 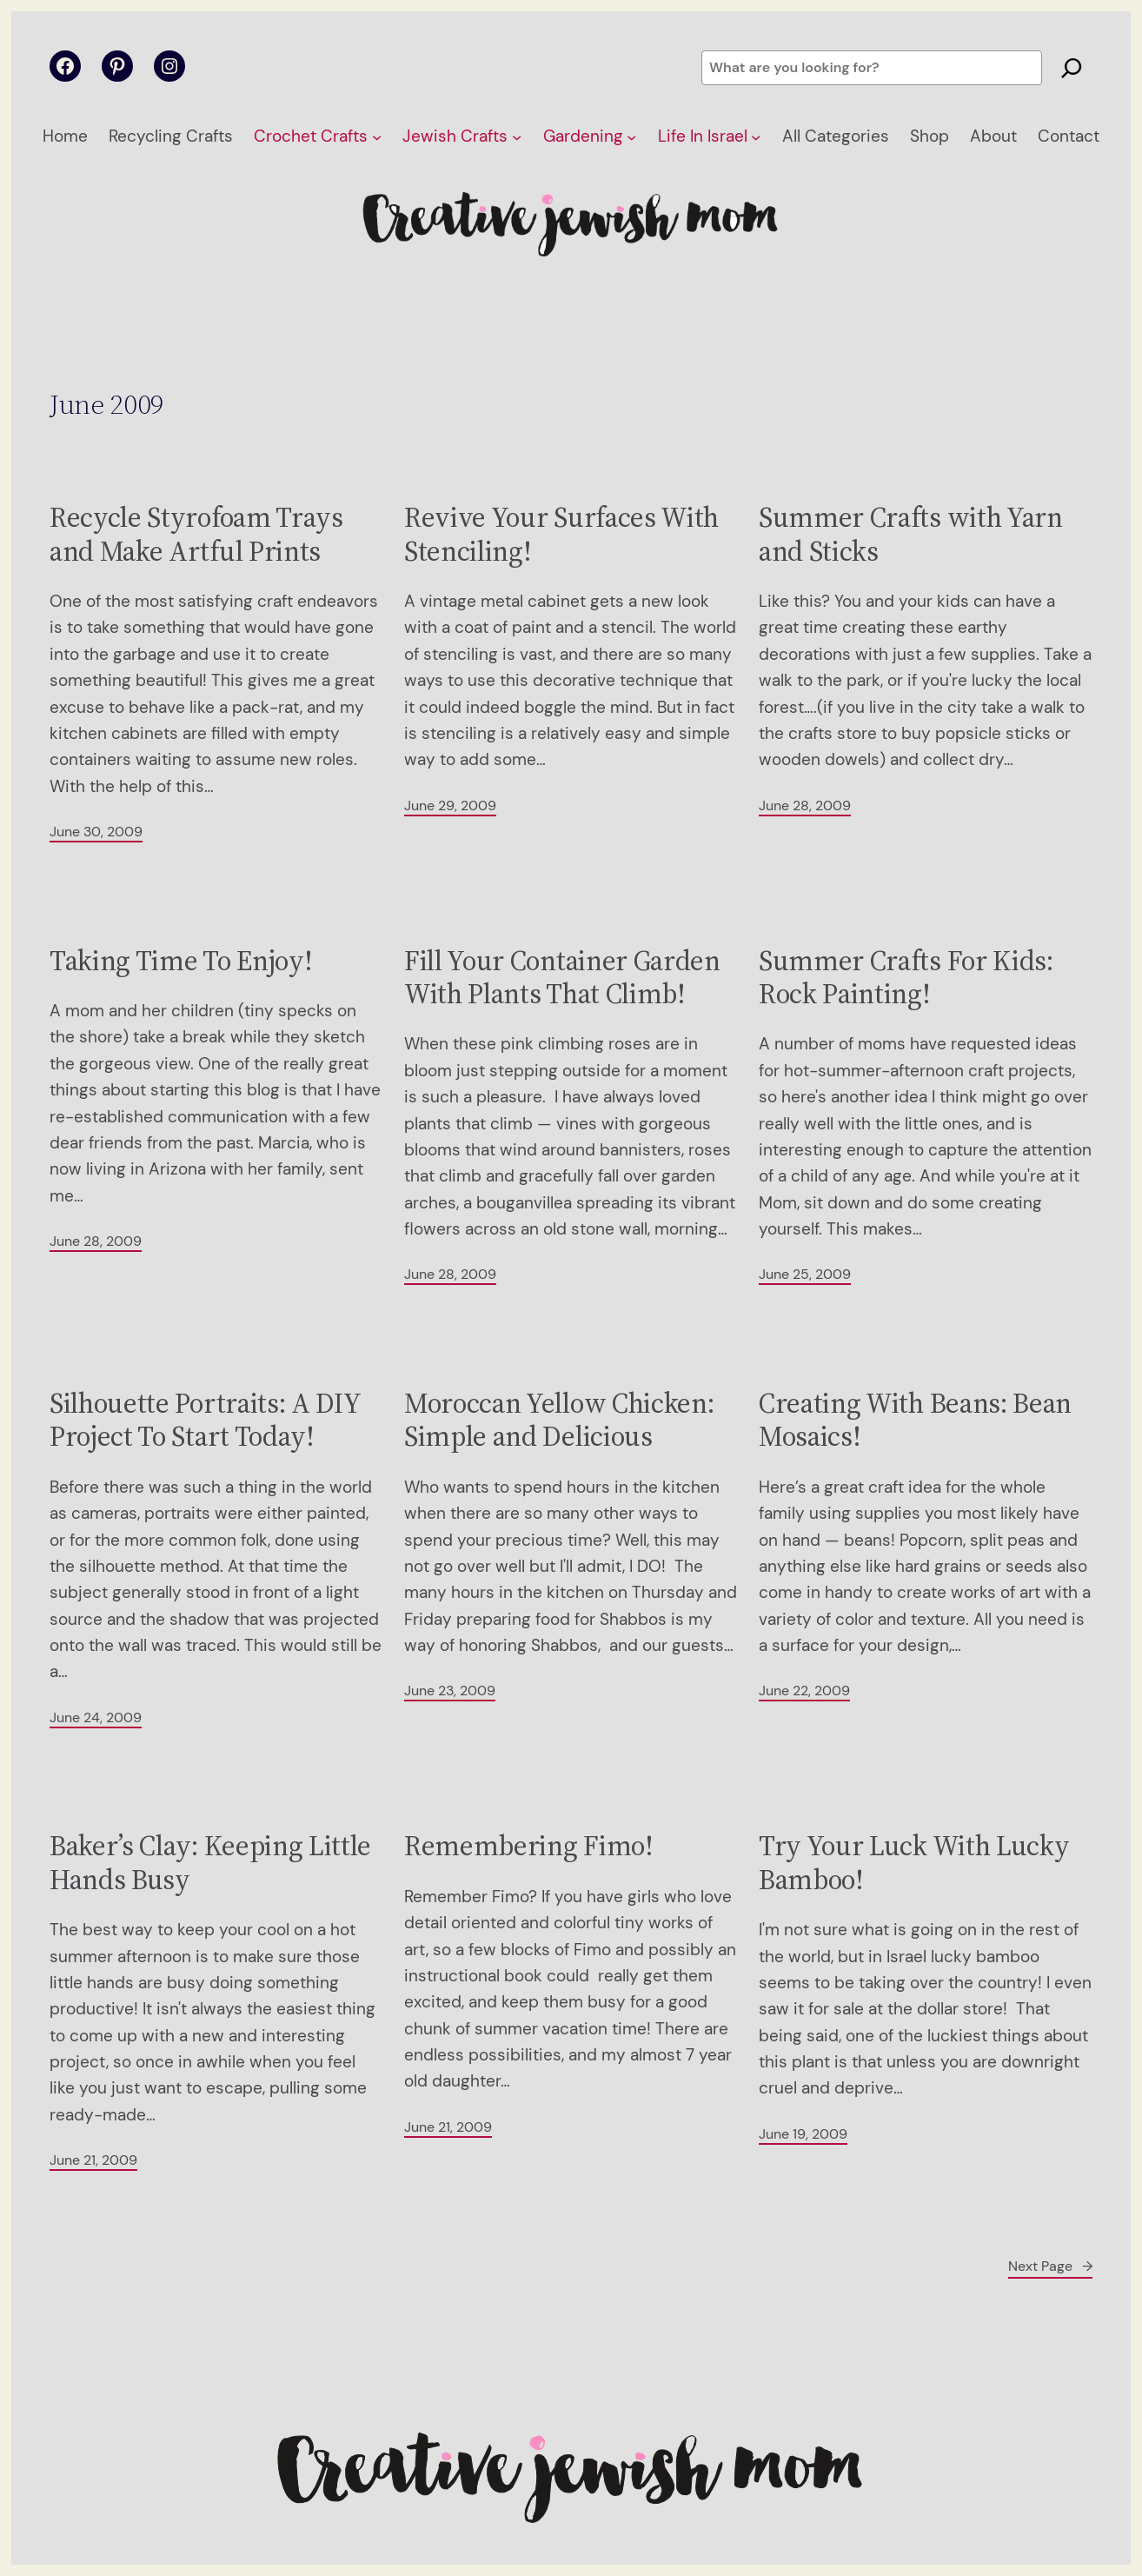 I want to click on Recycle Styrofoam Trays and Make Artful Prints, so click(x=196, y=534).